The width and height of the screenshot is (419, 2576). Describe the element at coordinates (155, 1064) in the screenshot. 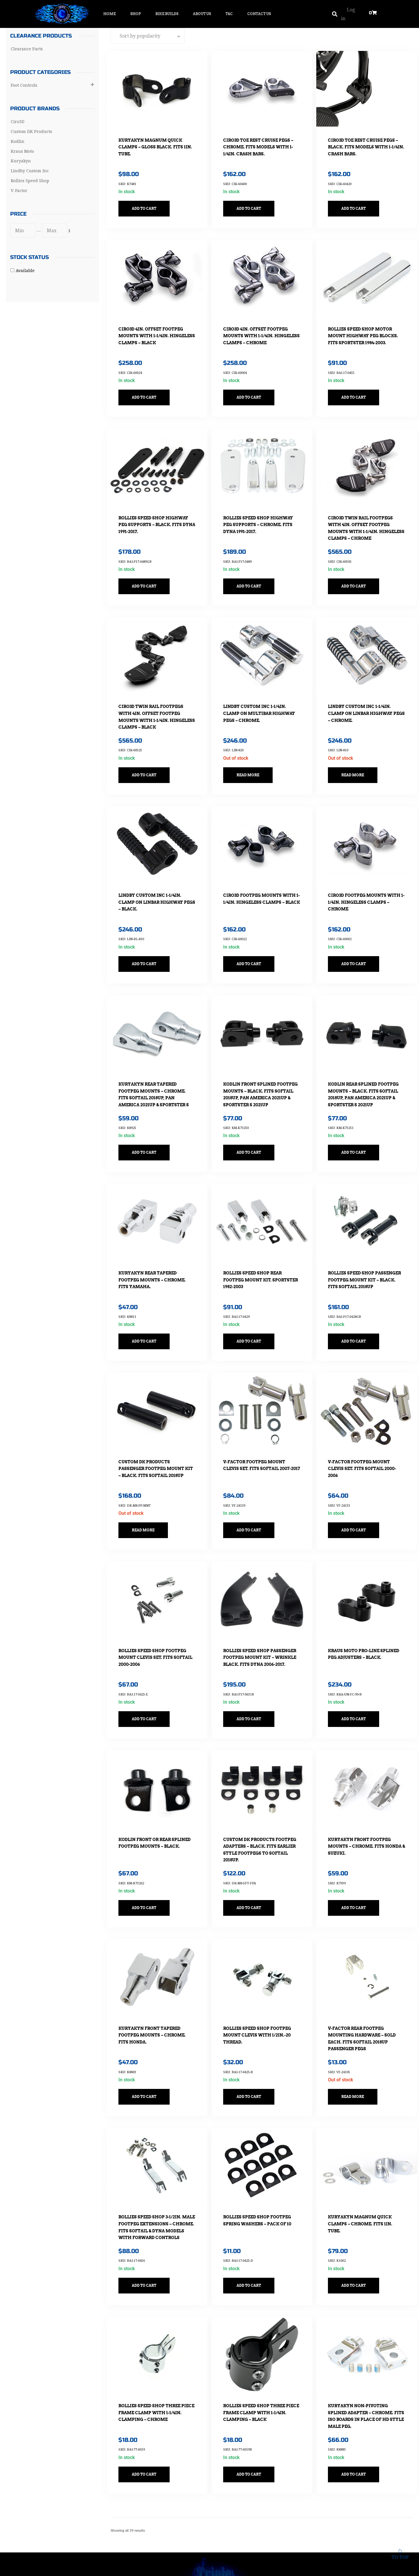

I see `Kuryakyn Rear Tapered Footpeg Mounts – Chrome. Fits Softail 2018up, Pan America 2021up & Sportster S 2021up` at that location.